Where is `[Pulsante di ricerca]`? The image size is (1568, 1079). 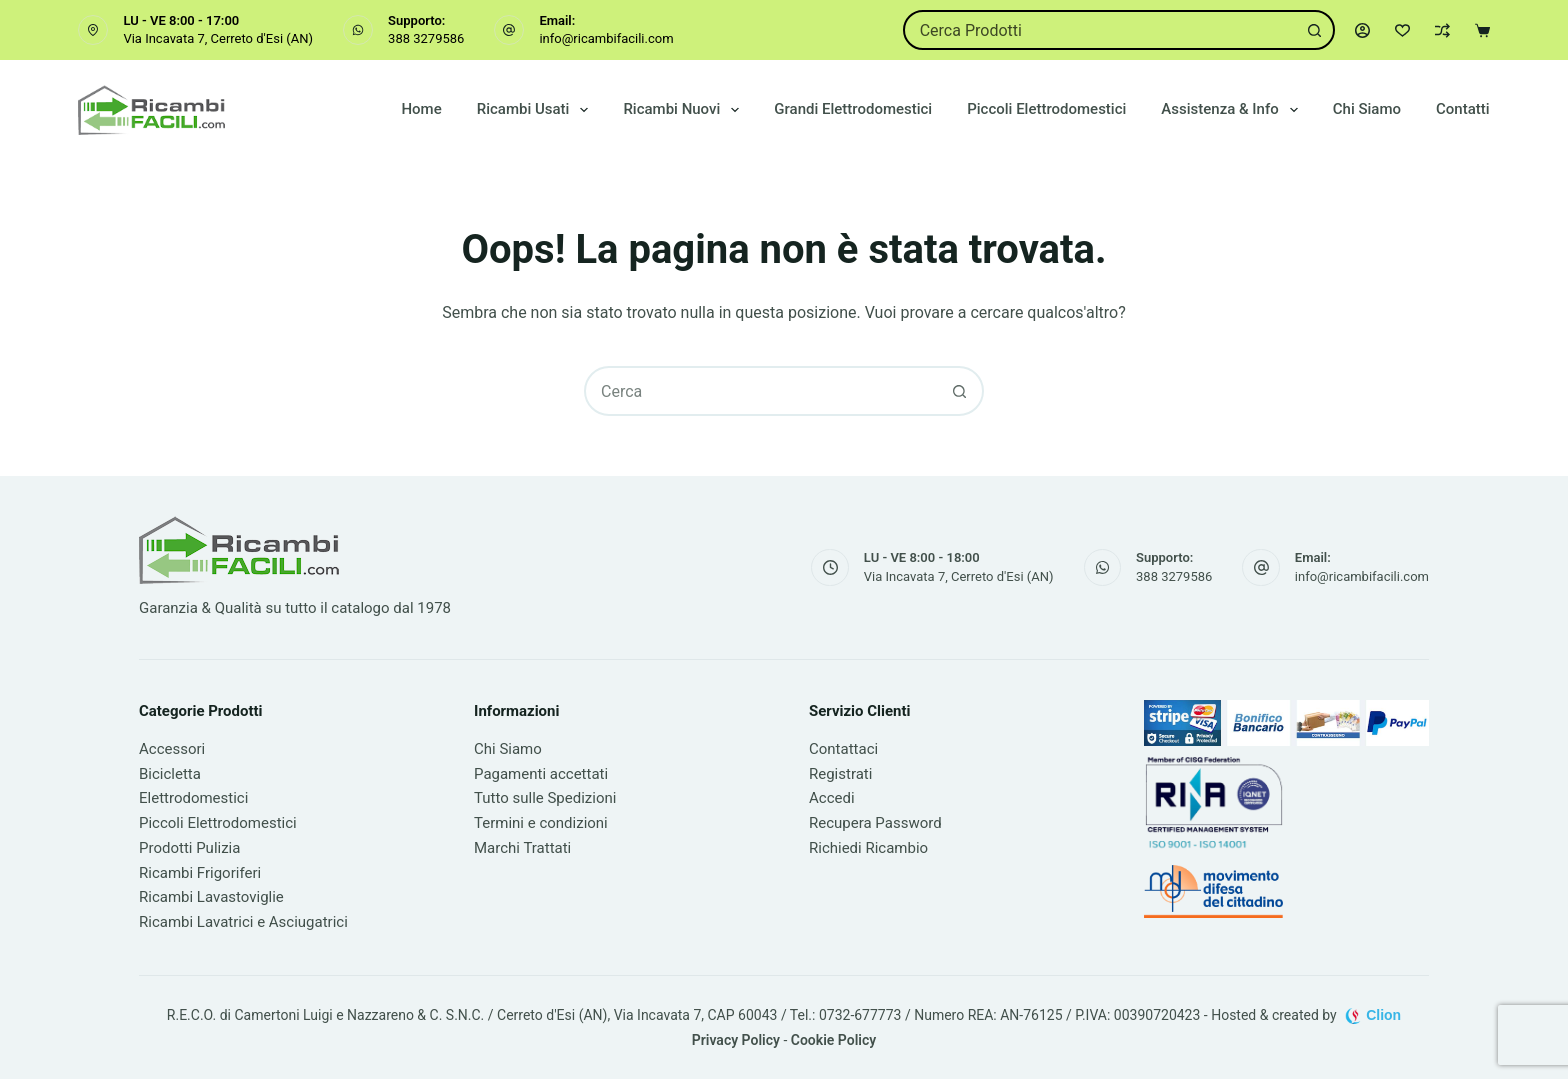
[Pulsante di ricerca] is located at coordinates (1315, 30).